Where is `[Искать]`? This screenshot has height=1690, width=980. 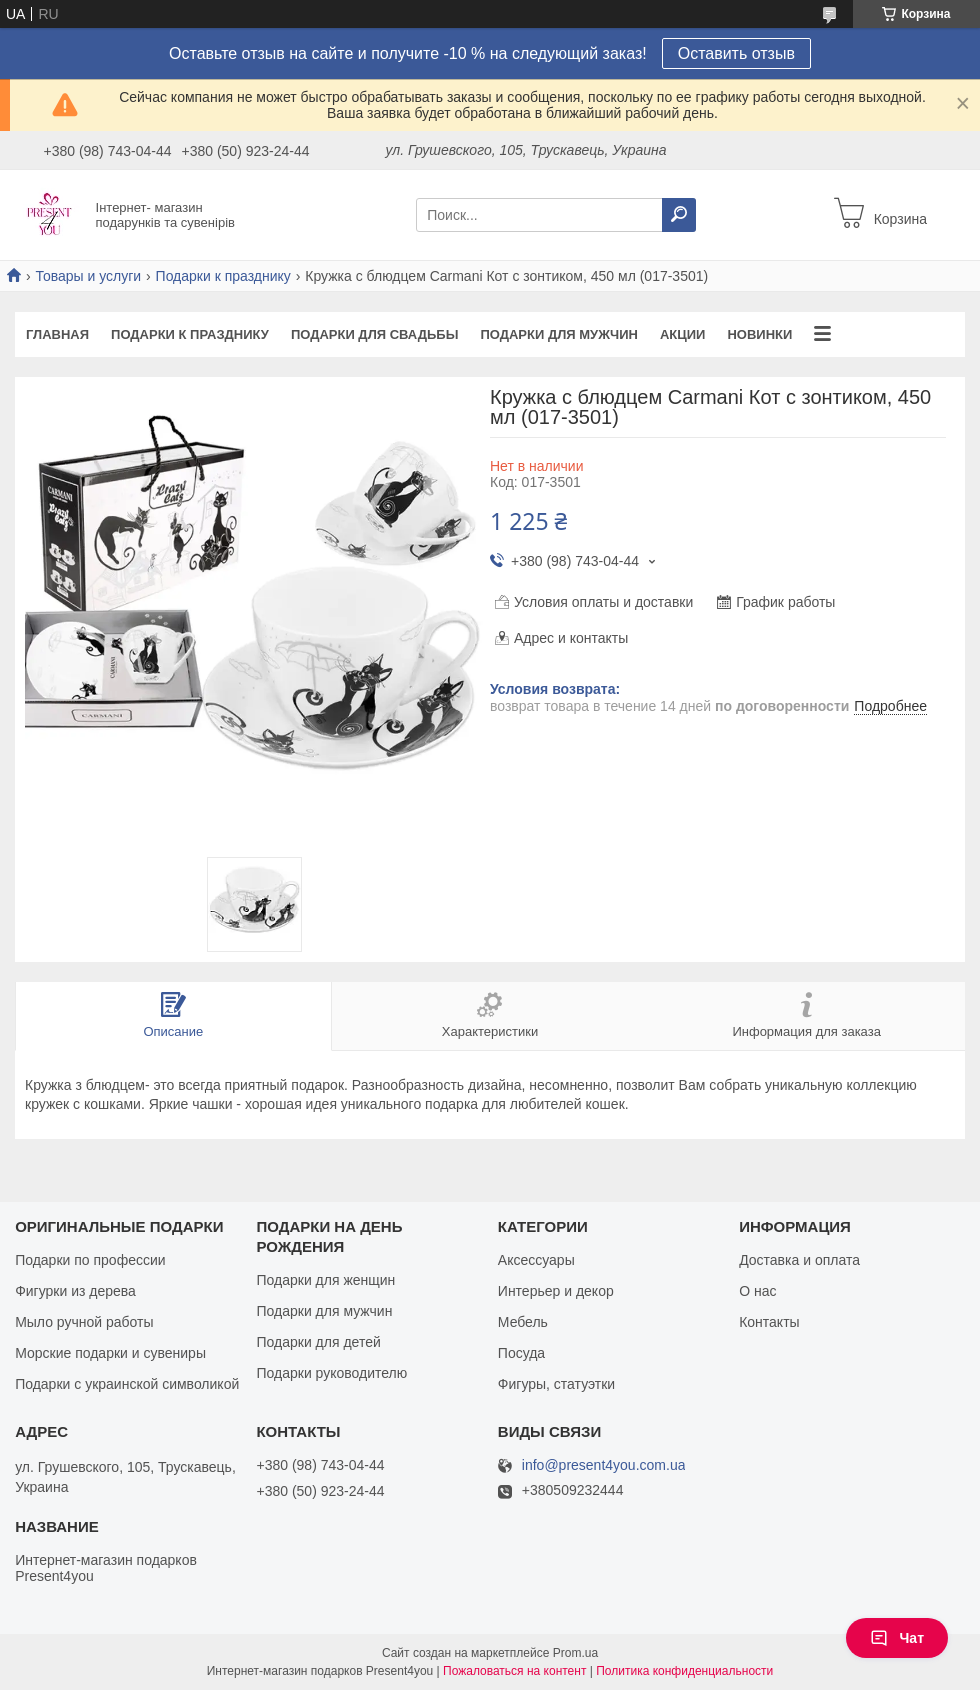
[Искать] is located at coordinates (679, 215).